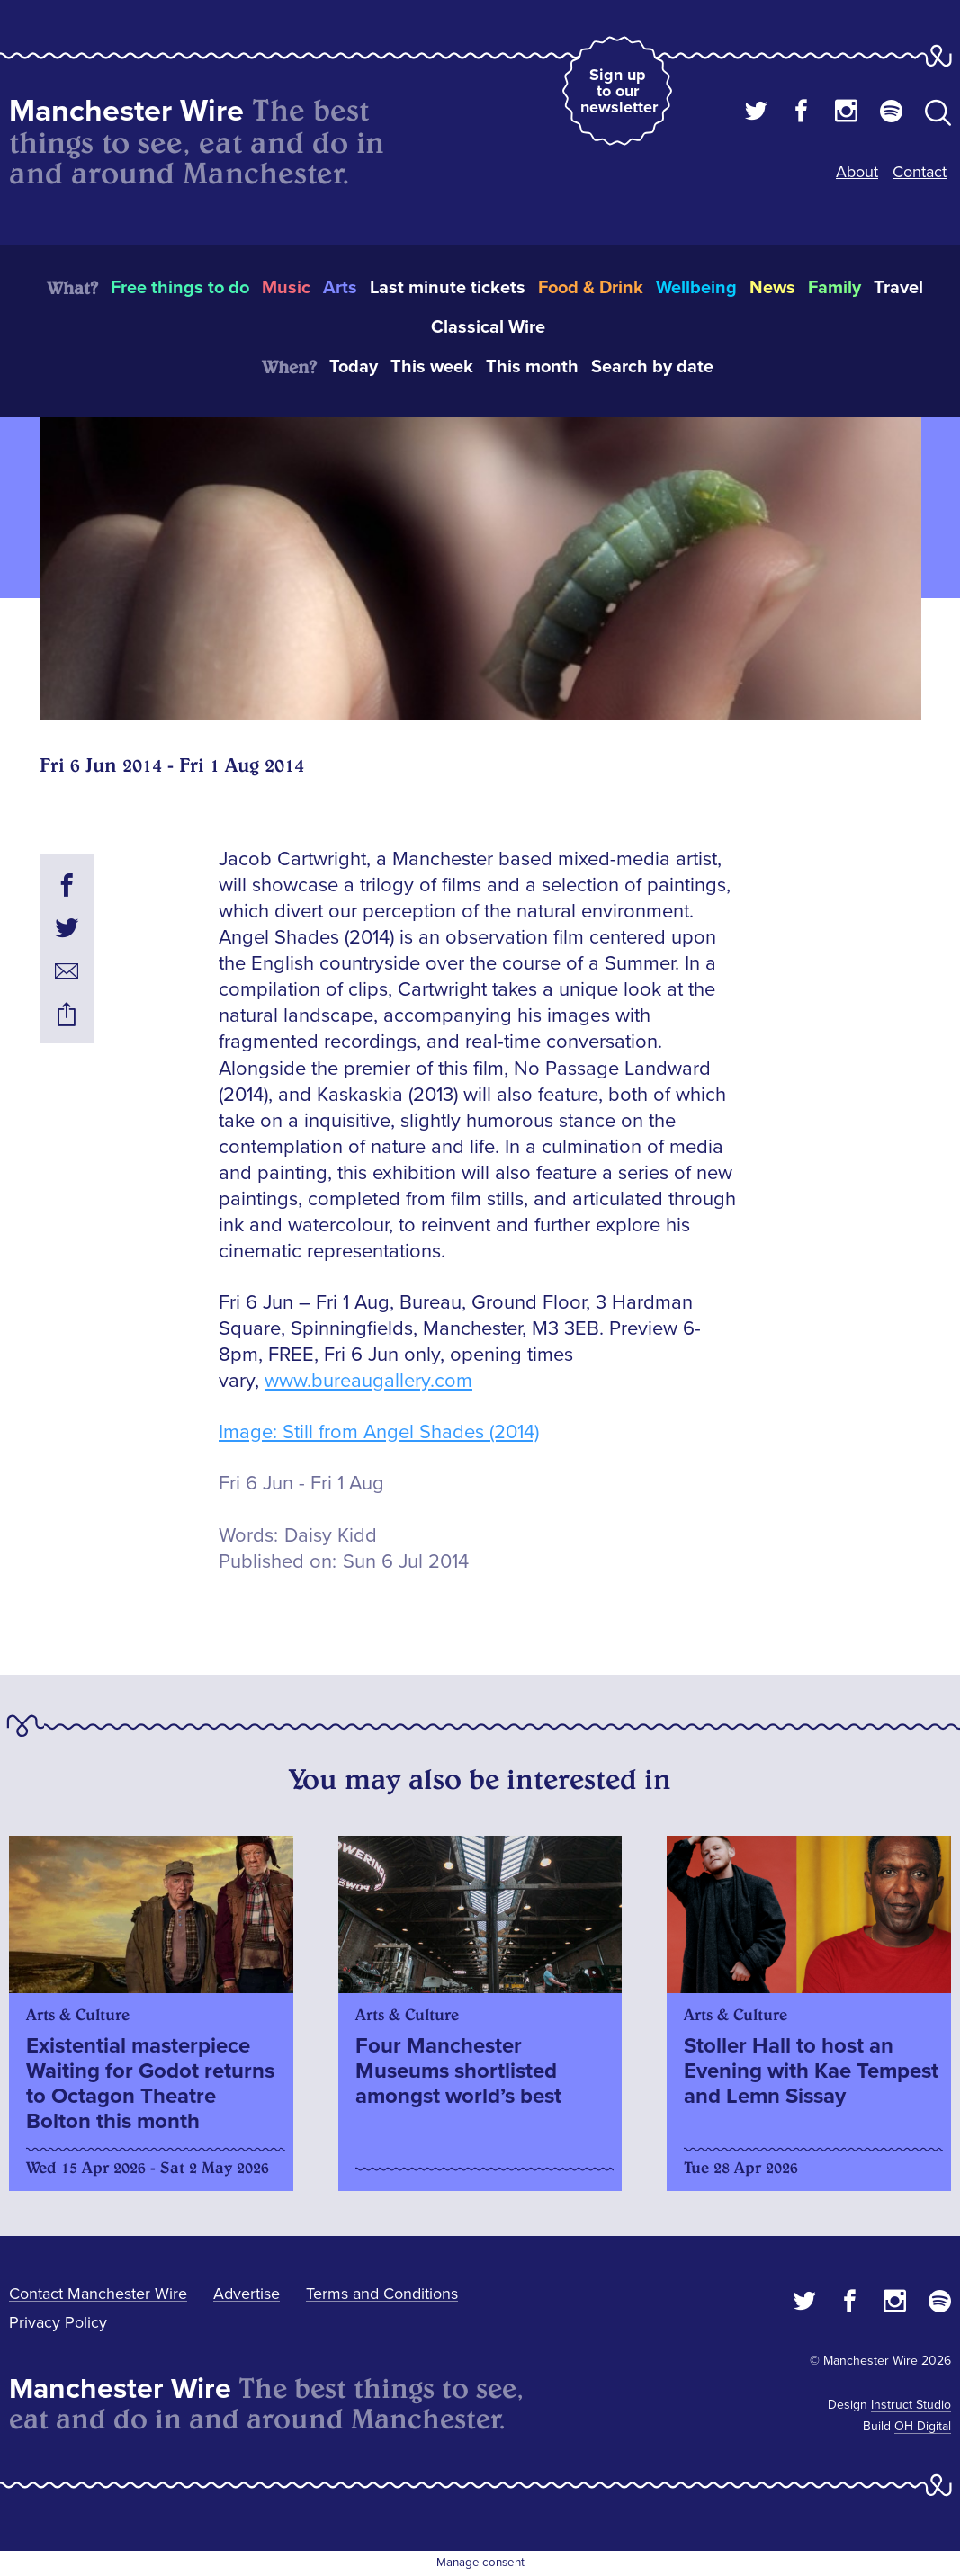 The width and height of the screenshot is (960, 2576). I want to click on Privacy Policy, so click(58, 2322).